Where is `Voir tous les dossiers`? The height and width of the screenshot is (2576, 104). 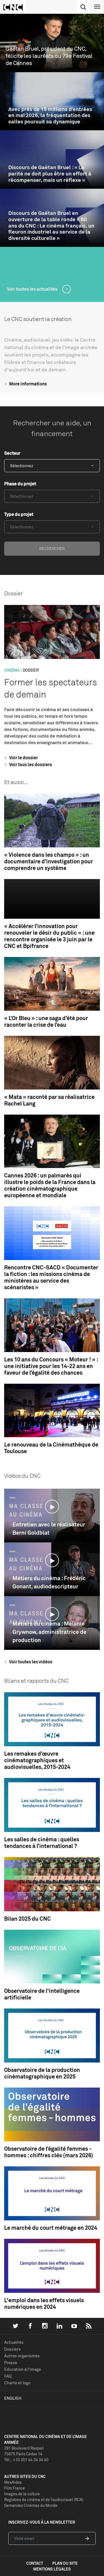
Voir tous les dossiers is located at coordinates (27, 764).